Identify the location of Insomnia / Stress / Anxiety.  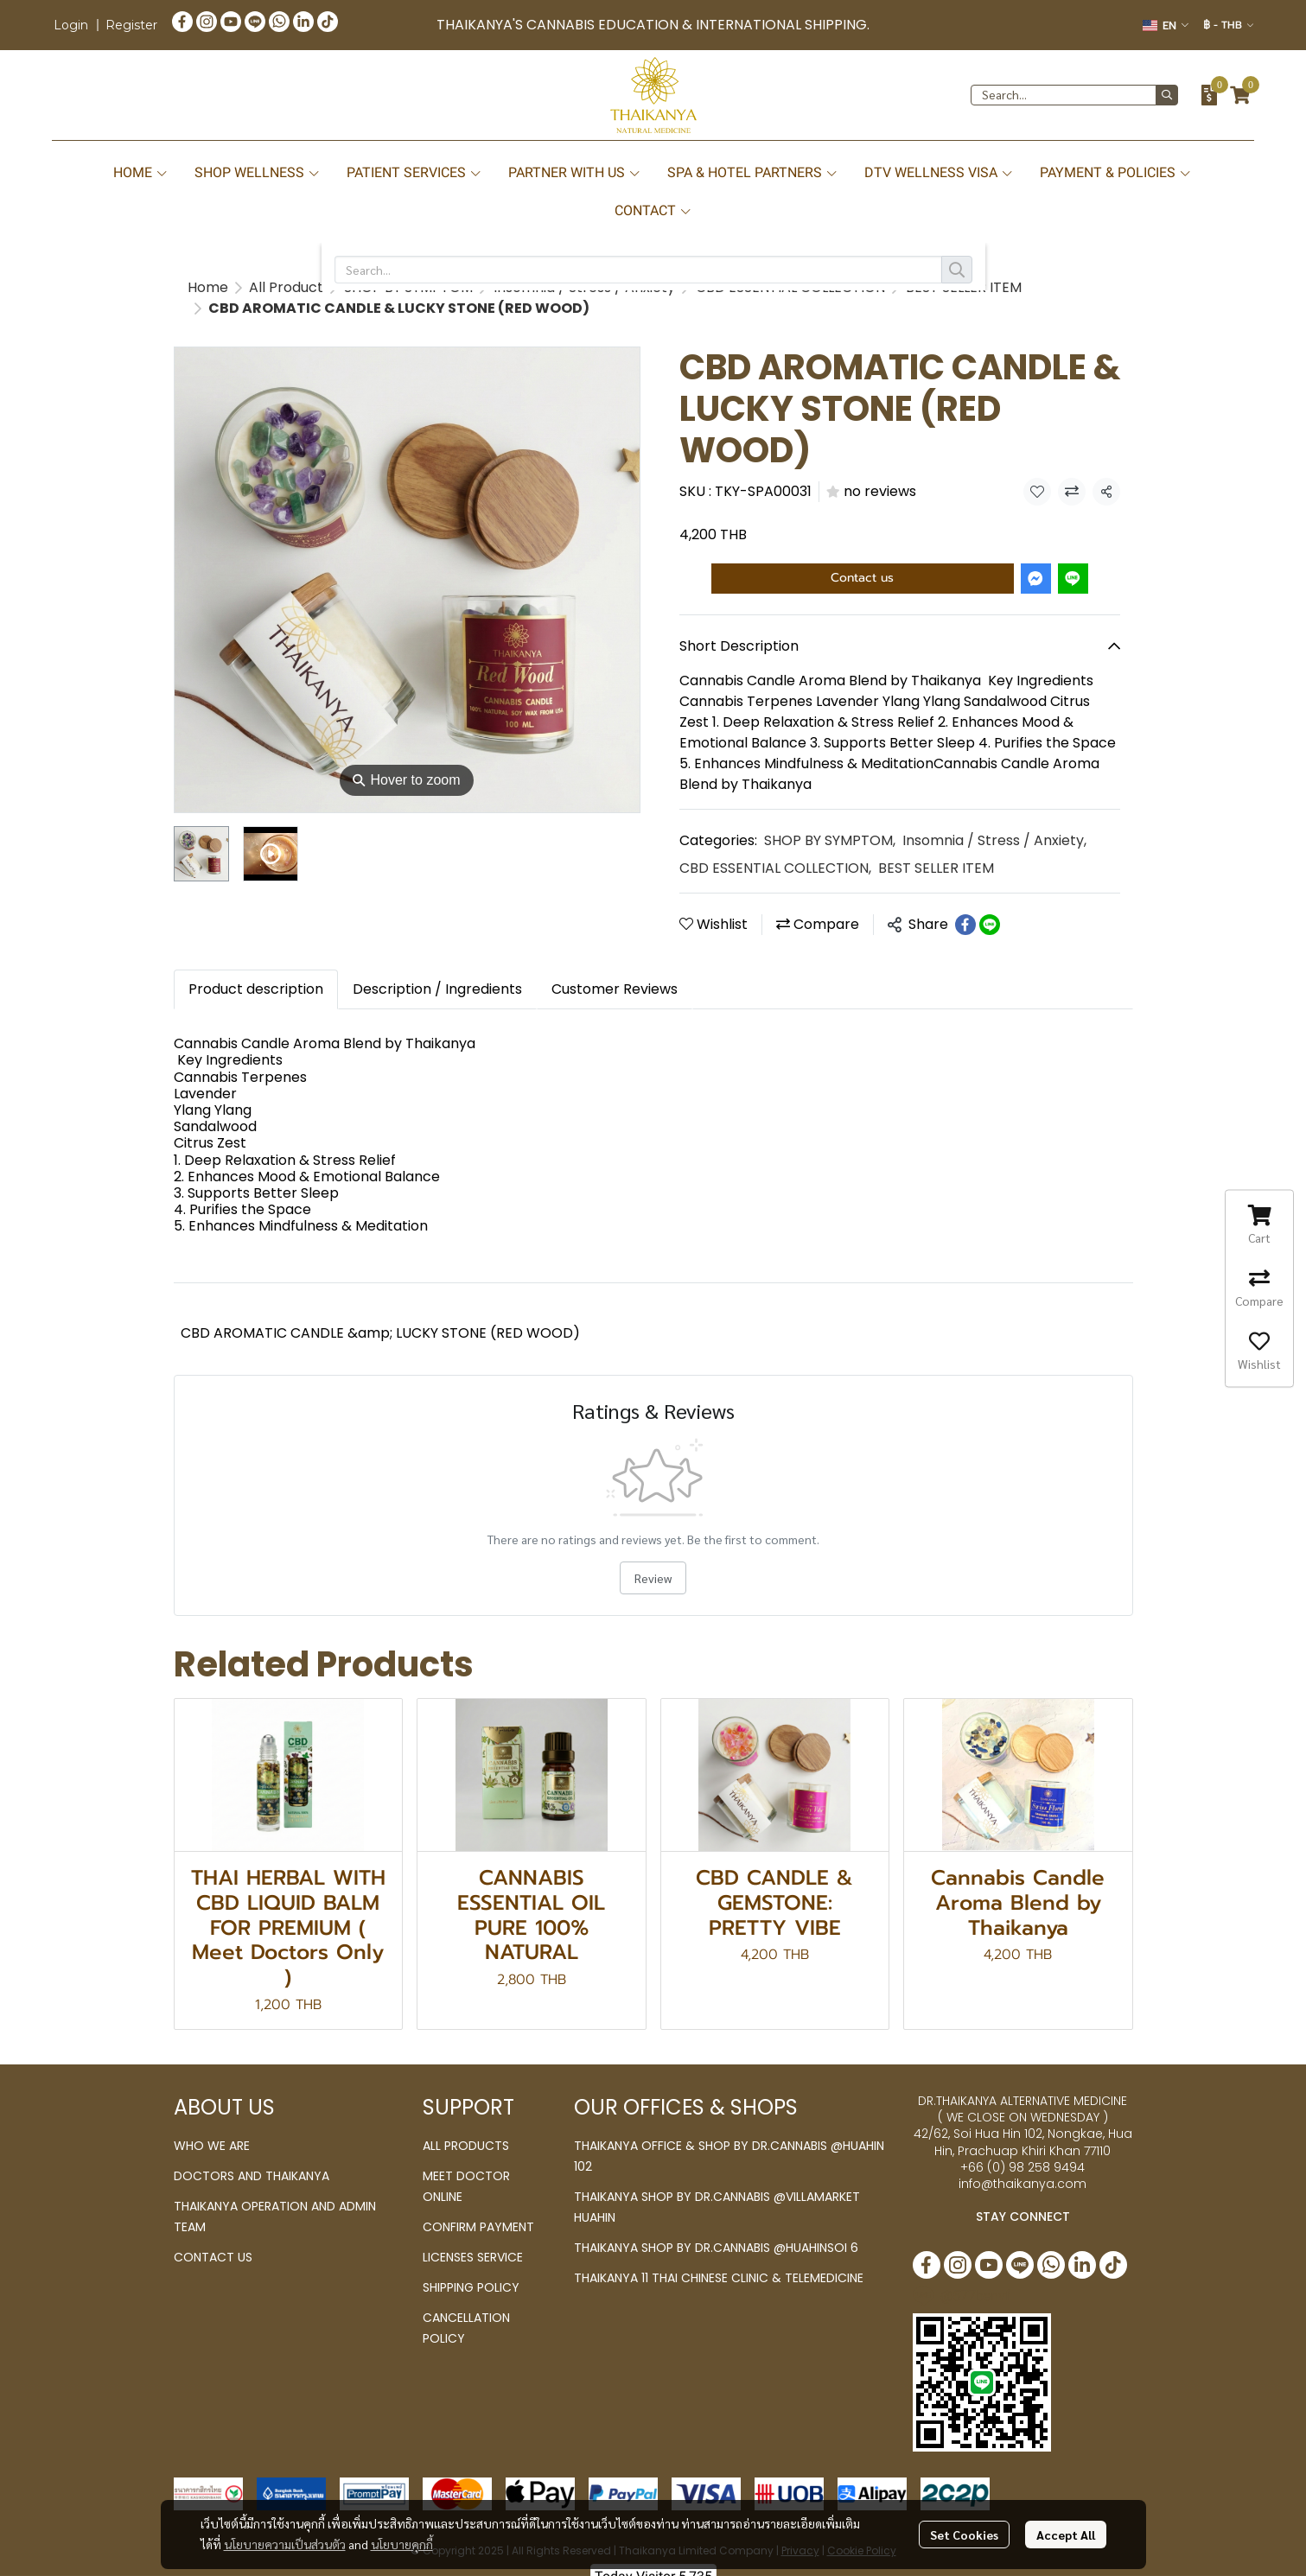
(994, 820).